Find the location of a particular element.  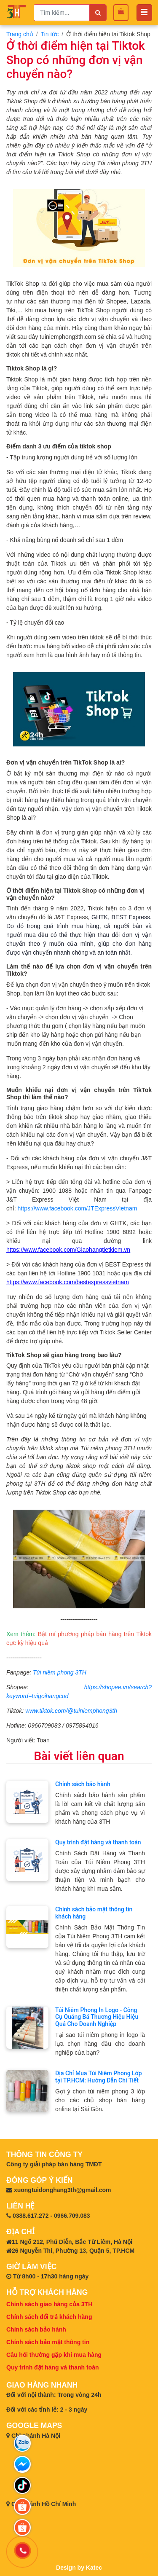

Chính sách bảo mật thông tin is located at coordinates (47, 2342).